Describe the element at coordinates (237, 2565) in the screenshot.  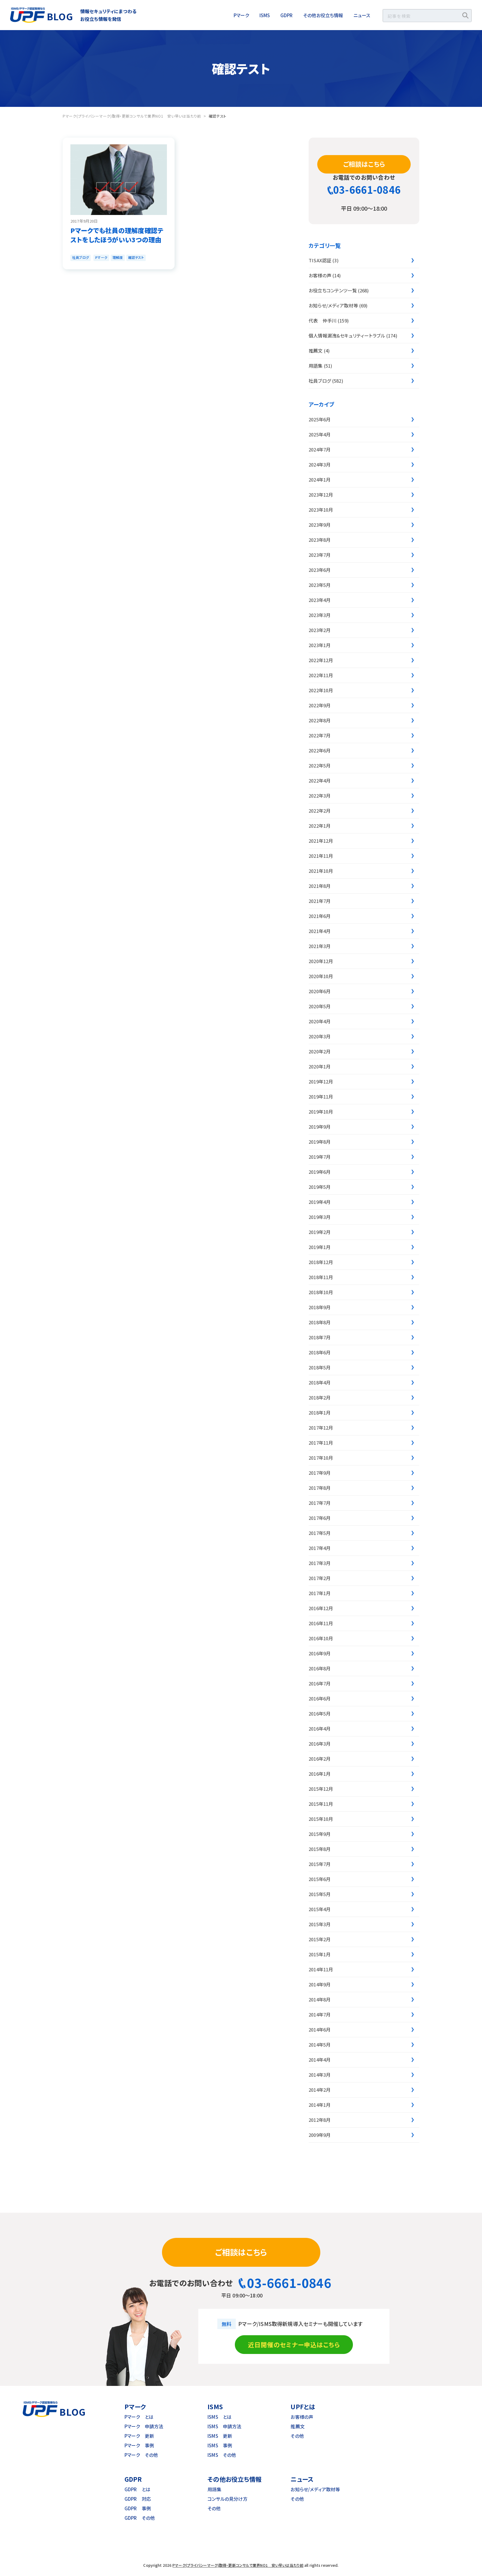
I see `Pマーク(プライバシーマーク)取得・更新コンサルで業界NO1 安い早いは当たり前` at that location.